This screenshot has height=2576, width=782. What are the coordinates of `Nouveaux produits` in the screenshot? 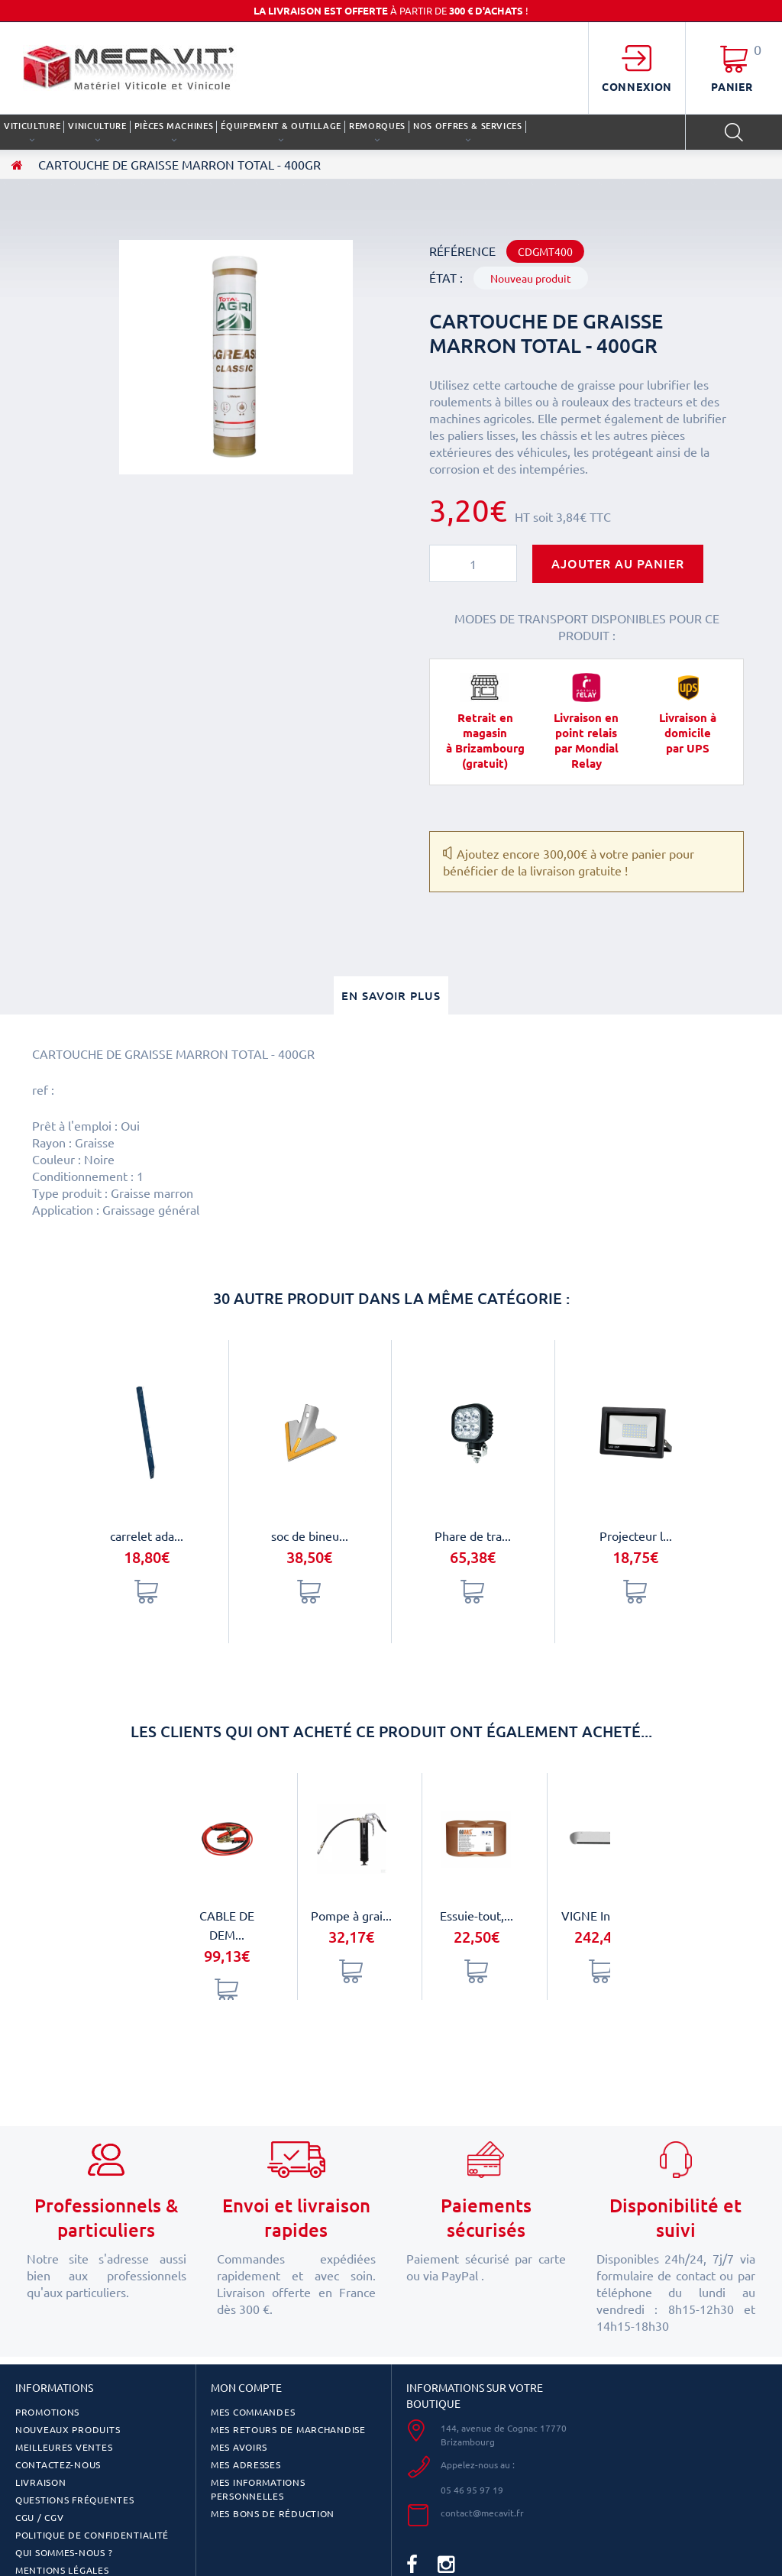 It's located at (67, 2429).